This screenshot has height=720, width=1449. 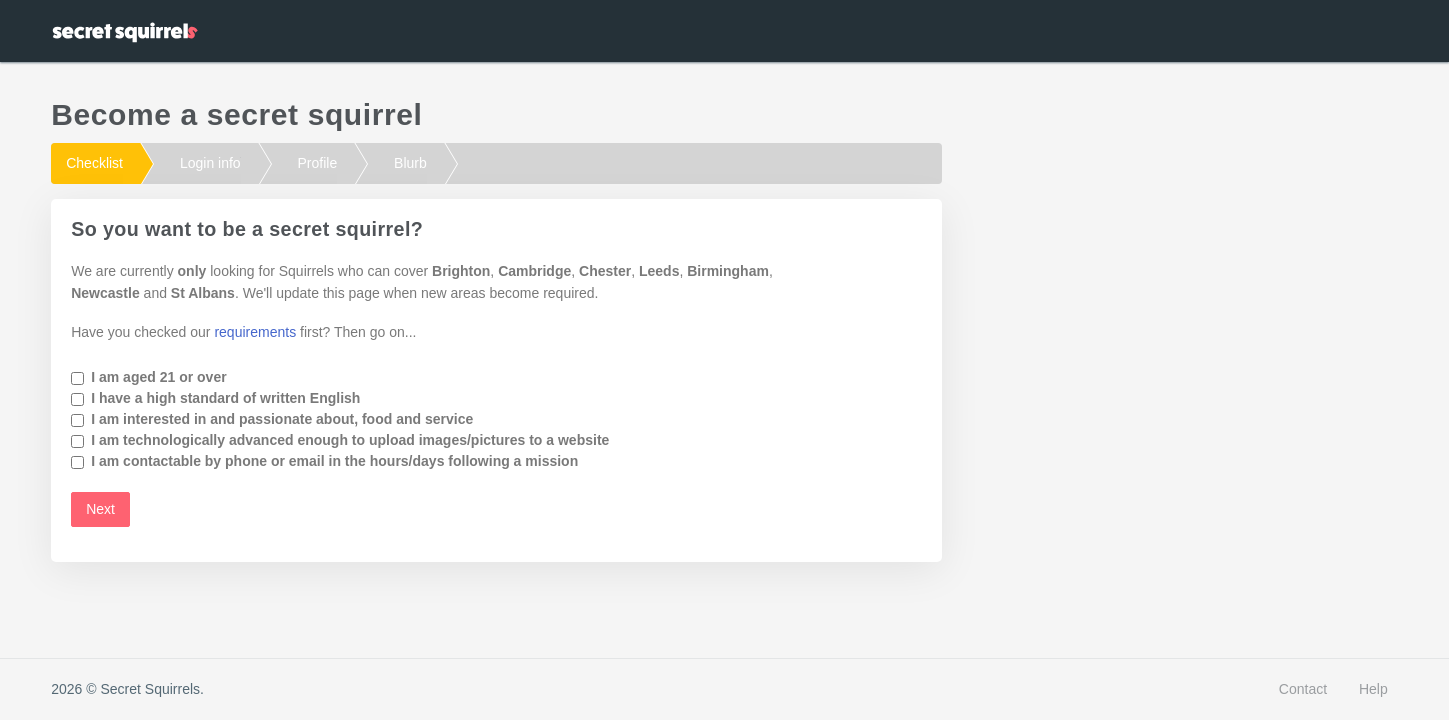 What do you see at coordinates (350, 440) in the screenshot?
I see `I am technologically advanced enough to upload images/pictures to a website` at bounding box center [350, 440].